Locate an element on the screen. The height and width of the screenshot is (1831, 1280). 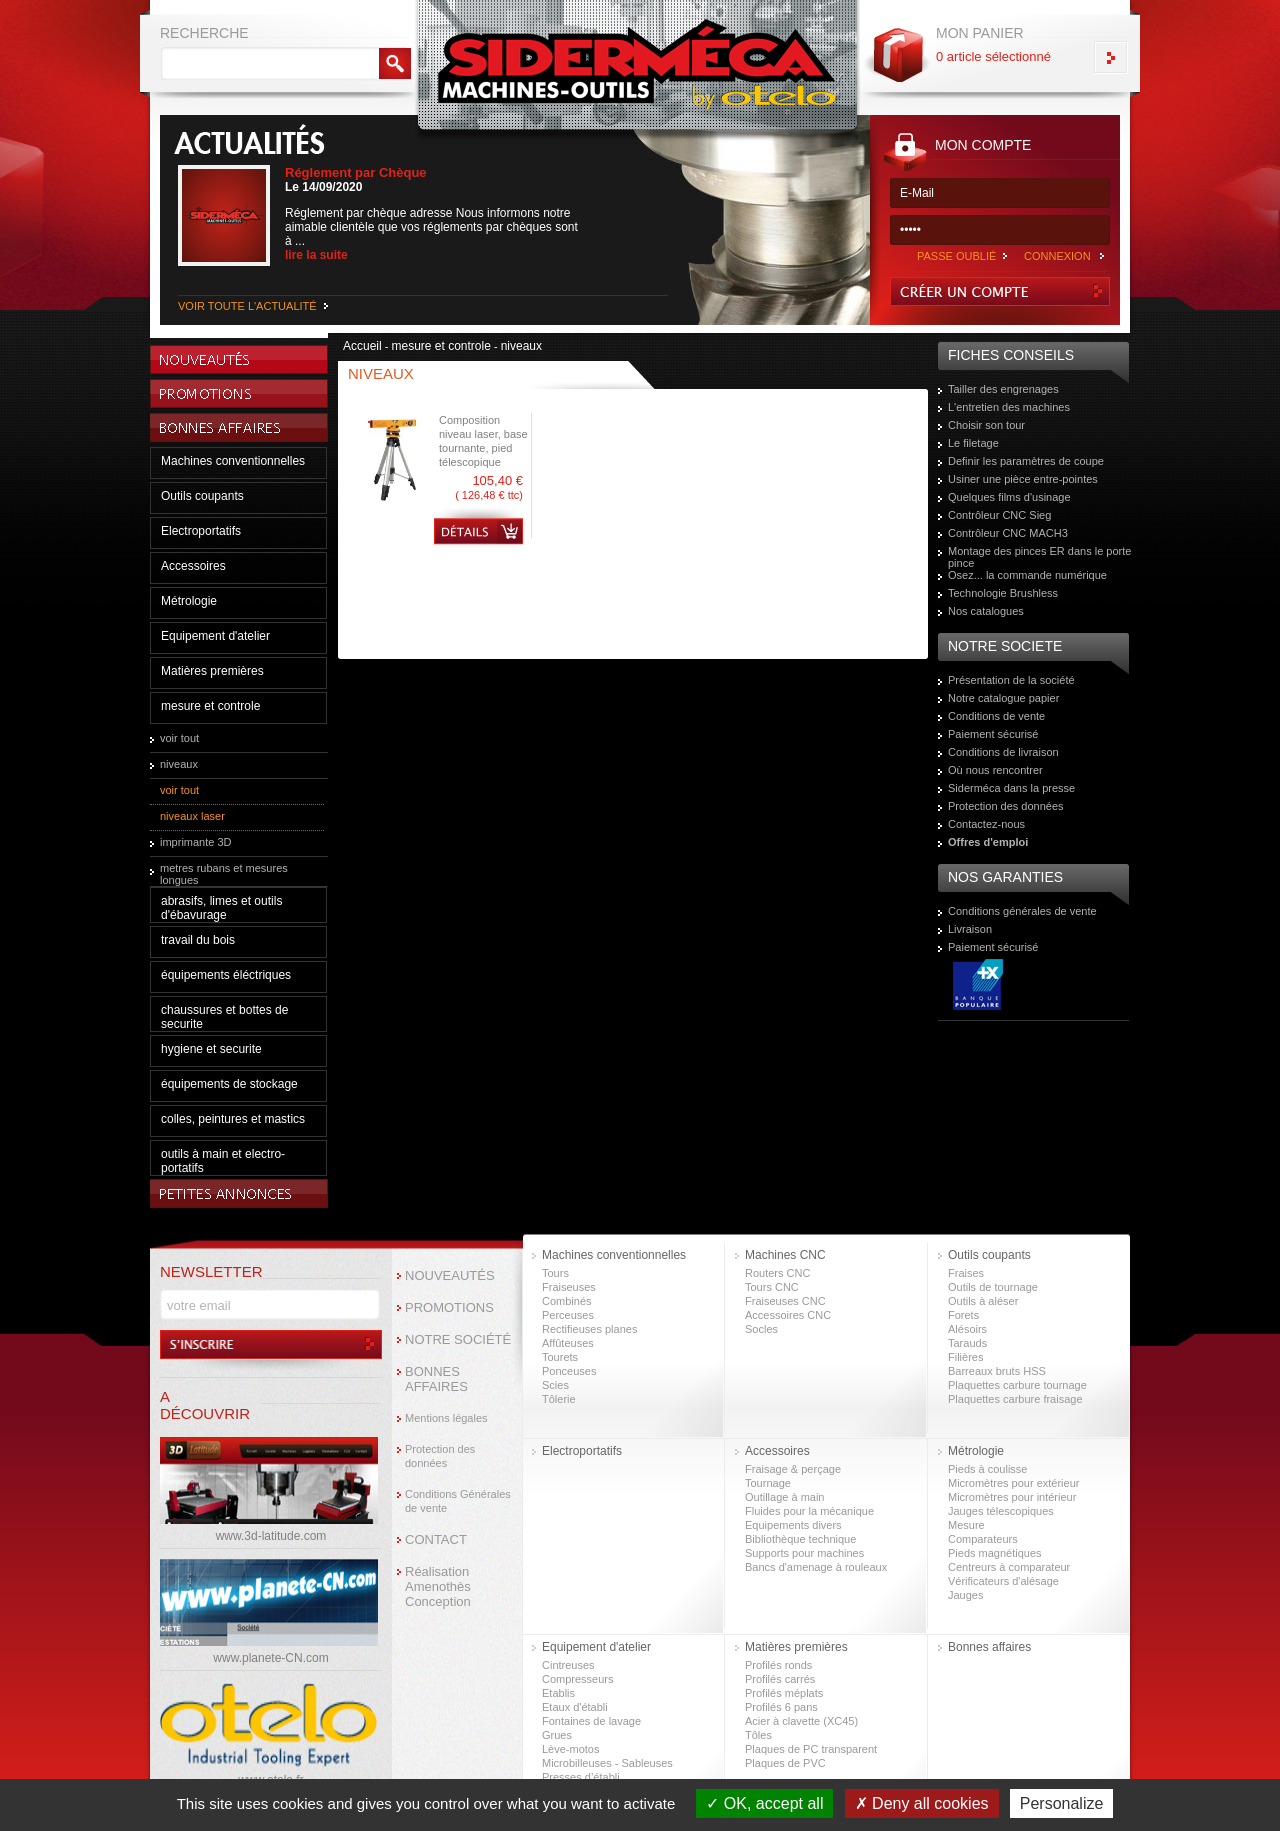
Forets is located at coordinates (963, 1315).